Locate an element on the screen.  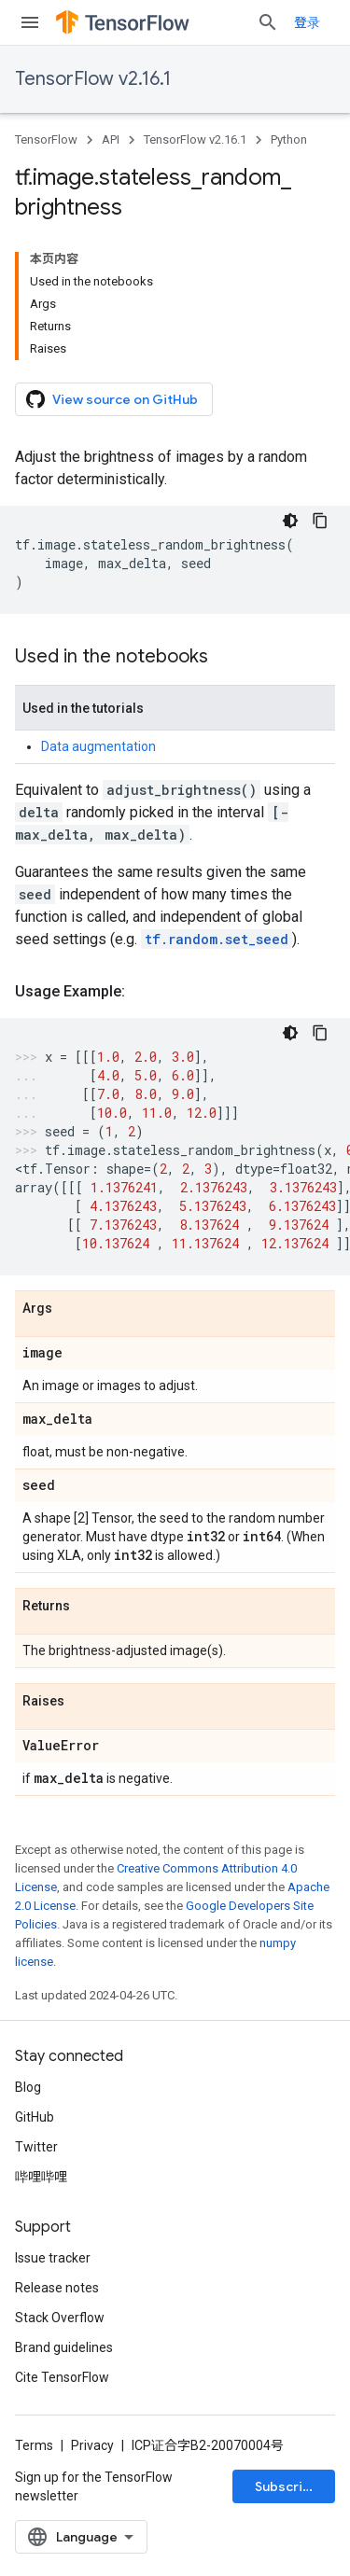
GitHub is located at coordinates (34, 2117).